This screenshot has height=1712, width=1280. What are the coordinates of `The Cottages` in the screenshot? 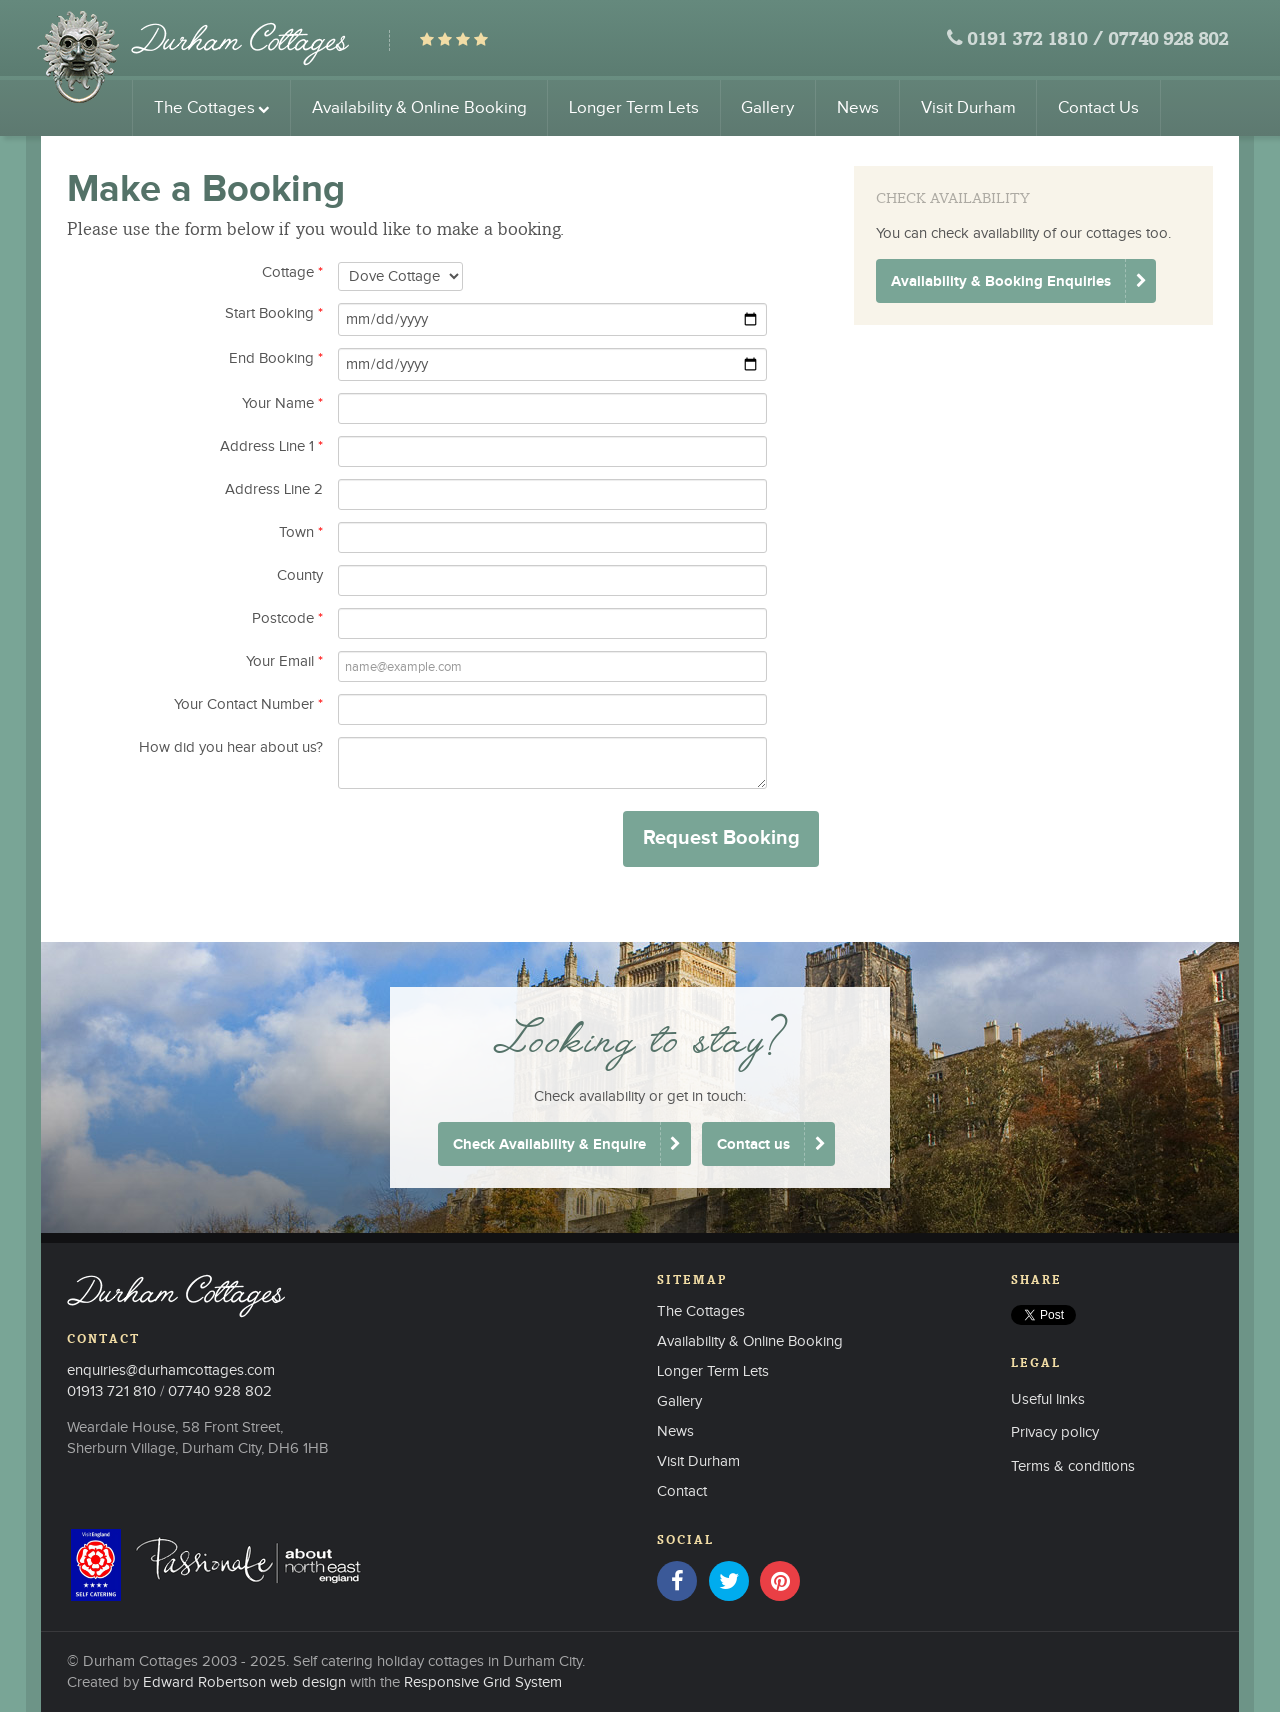 It's located at (212, 108).